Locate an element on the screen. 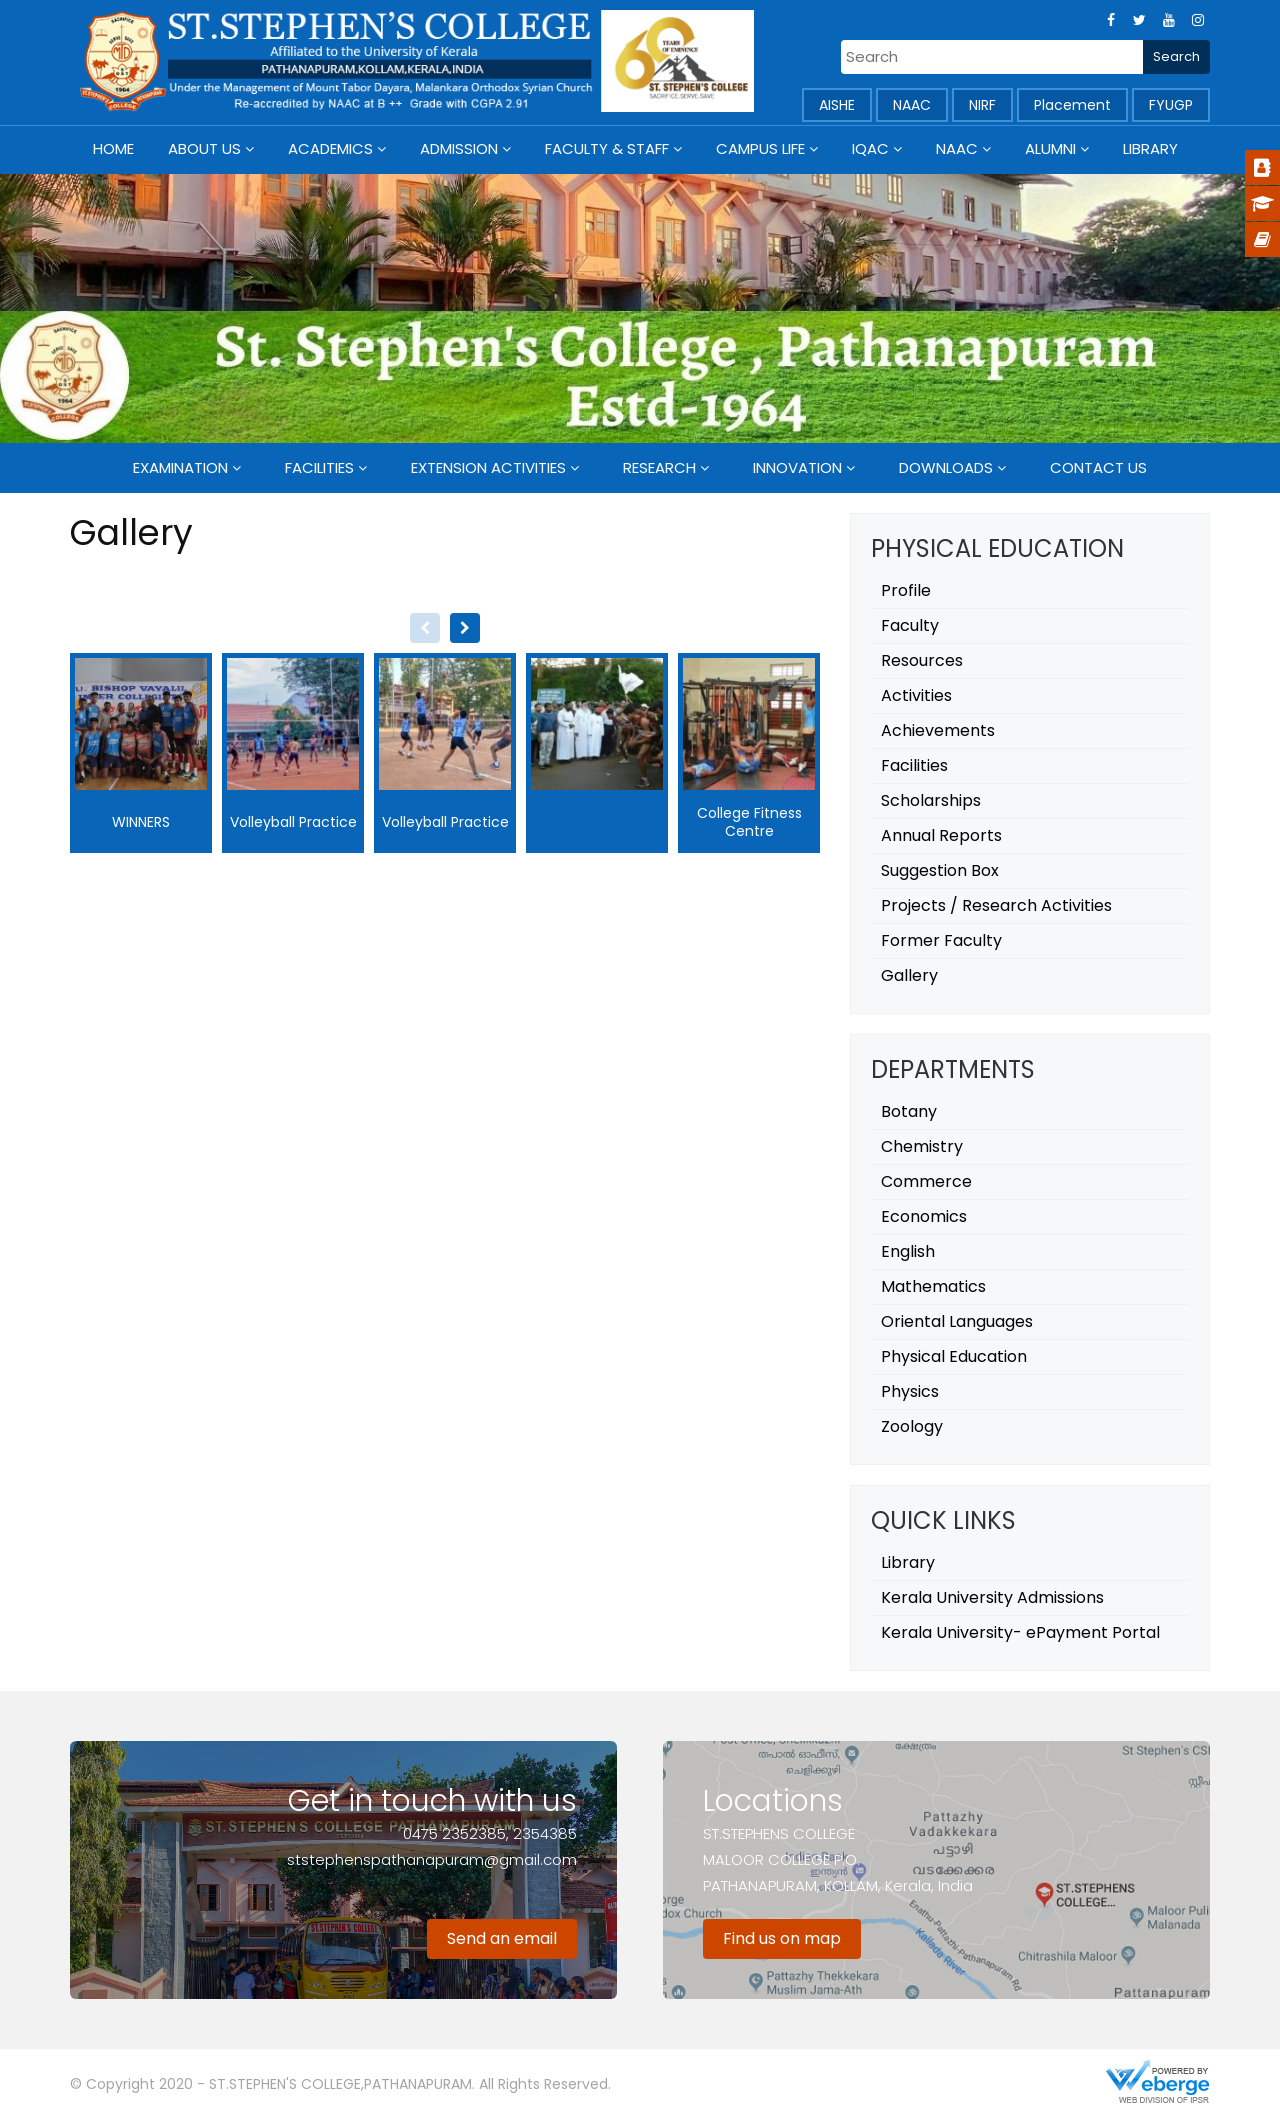  IQAC is located at coordinates (870, 148).